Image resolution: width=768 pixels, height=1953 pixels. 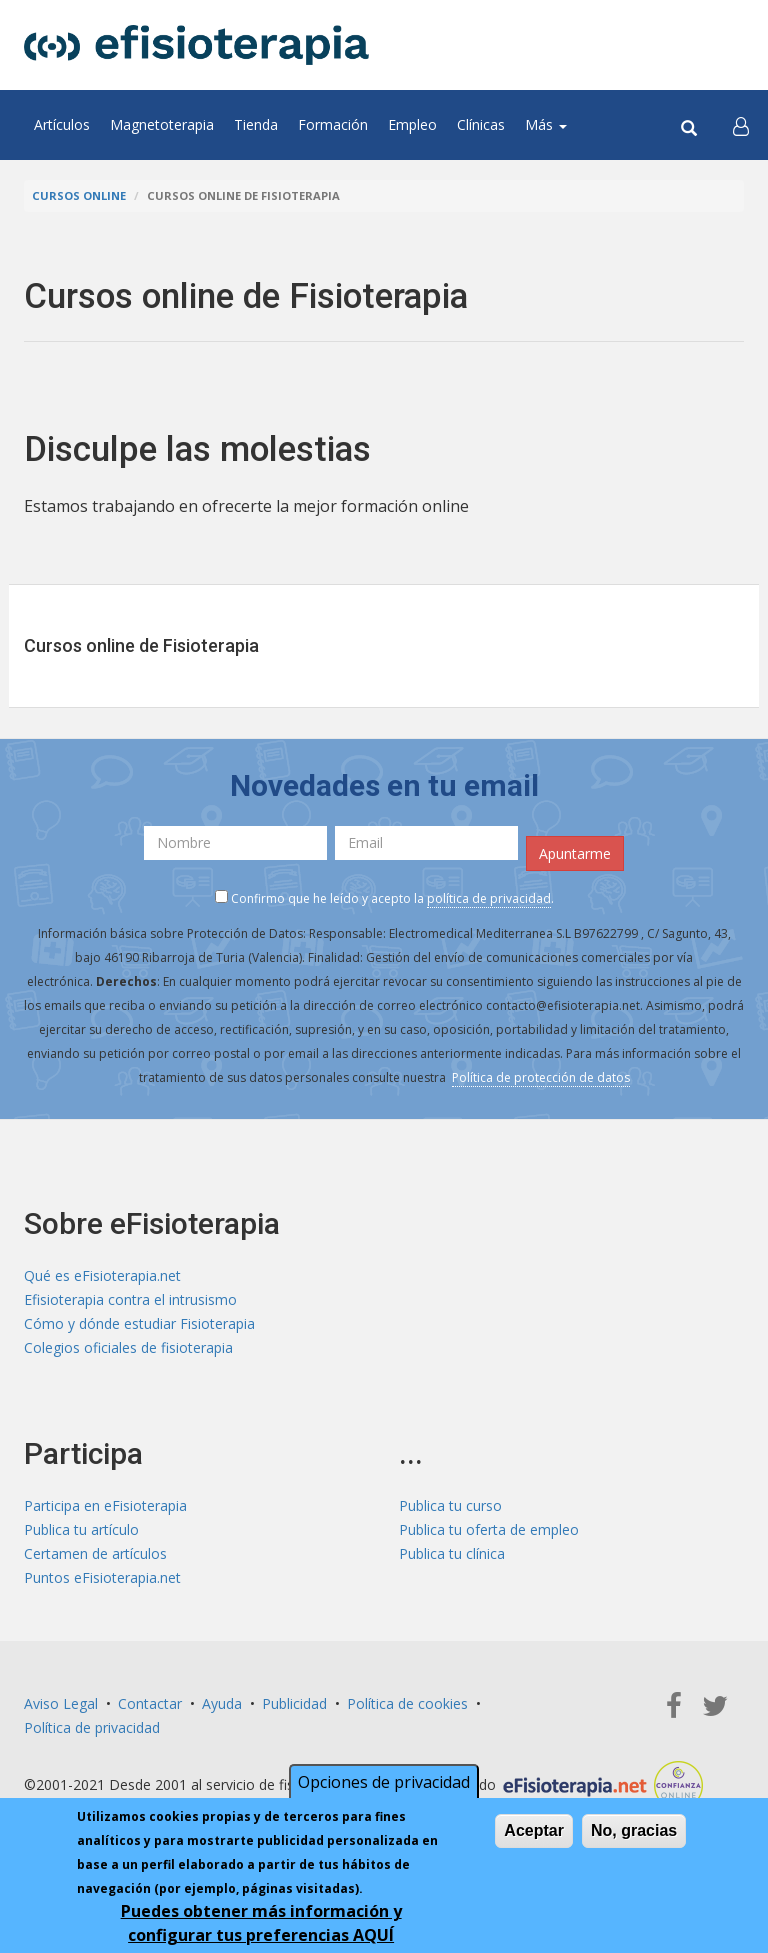 What do you see at coordinates (102, 1577) in the screenshot?
I see `Puntos eFisioterapia.net` at bounding box center [102, 1577].